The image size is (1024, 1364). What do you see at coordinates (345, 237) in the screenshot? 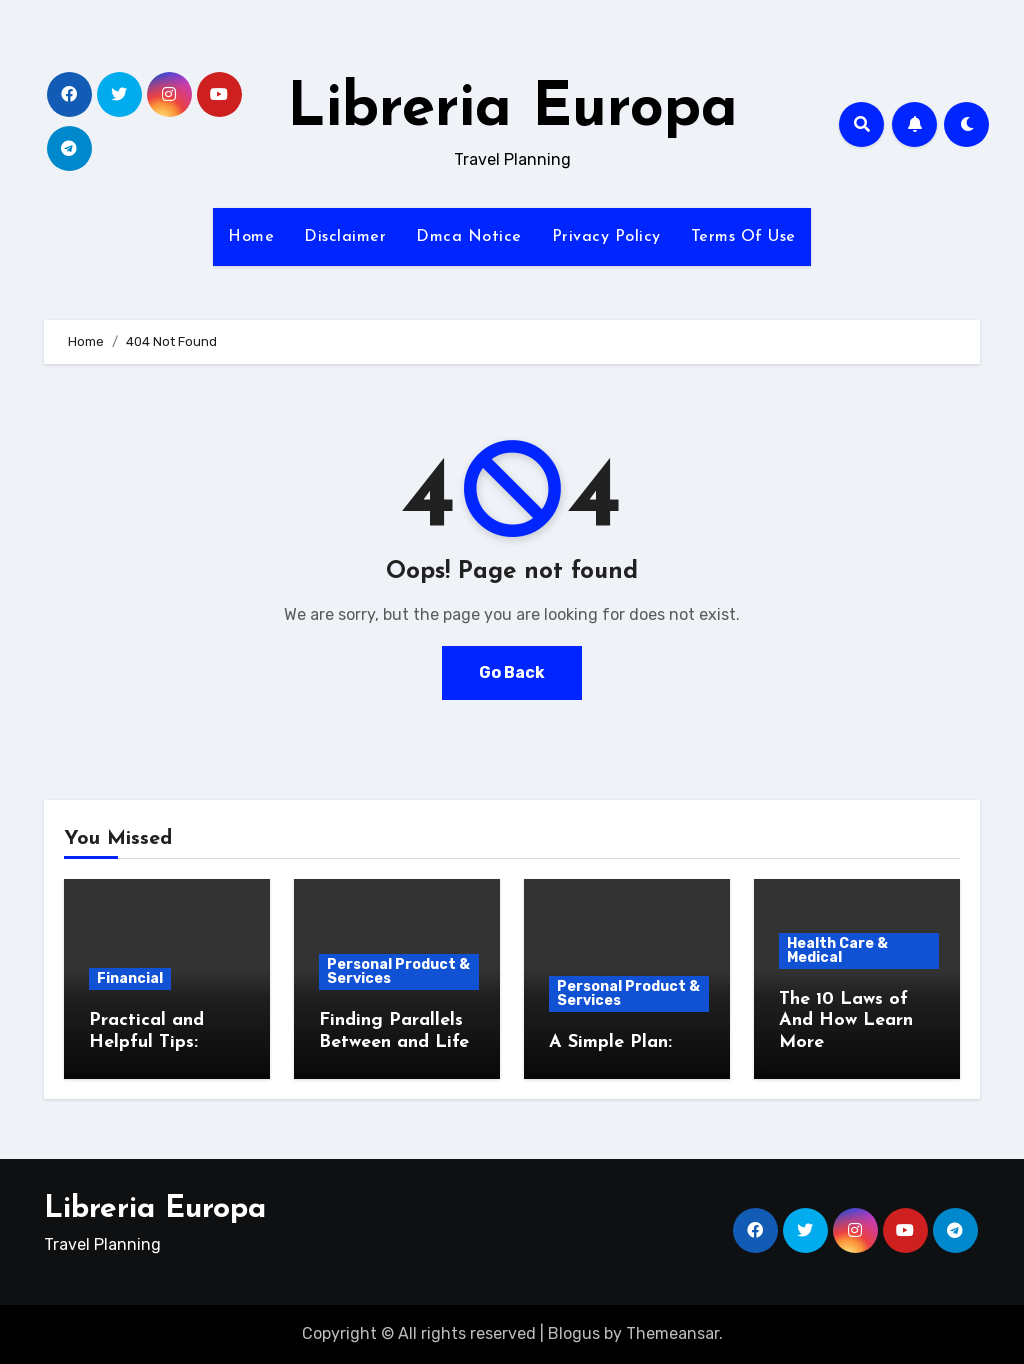
I see `Disclaimer` at bounding box center [345, 237].